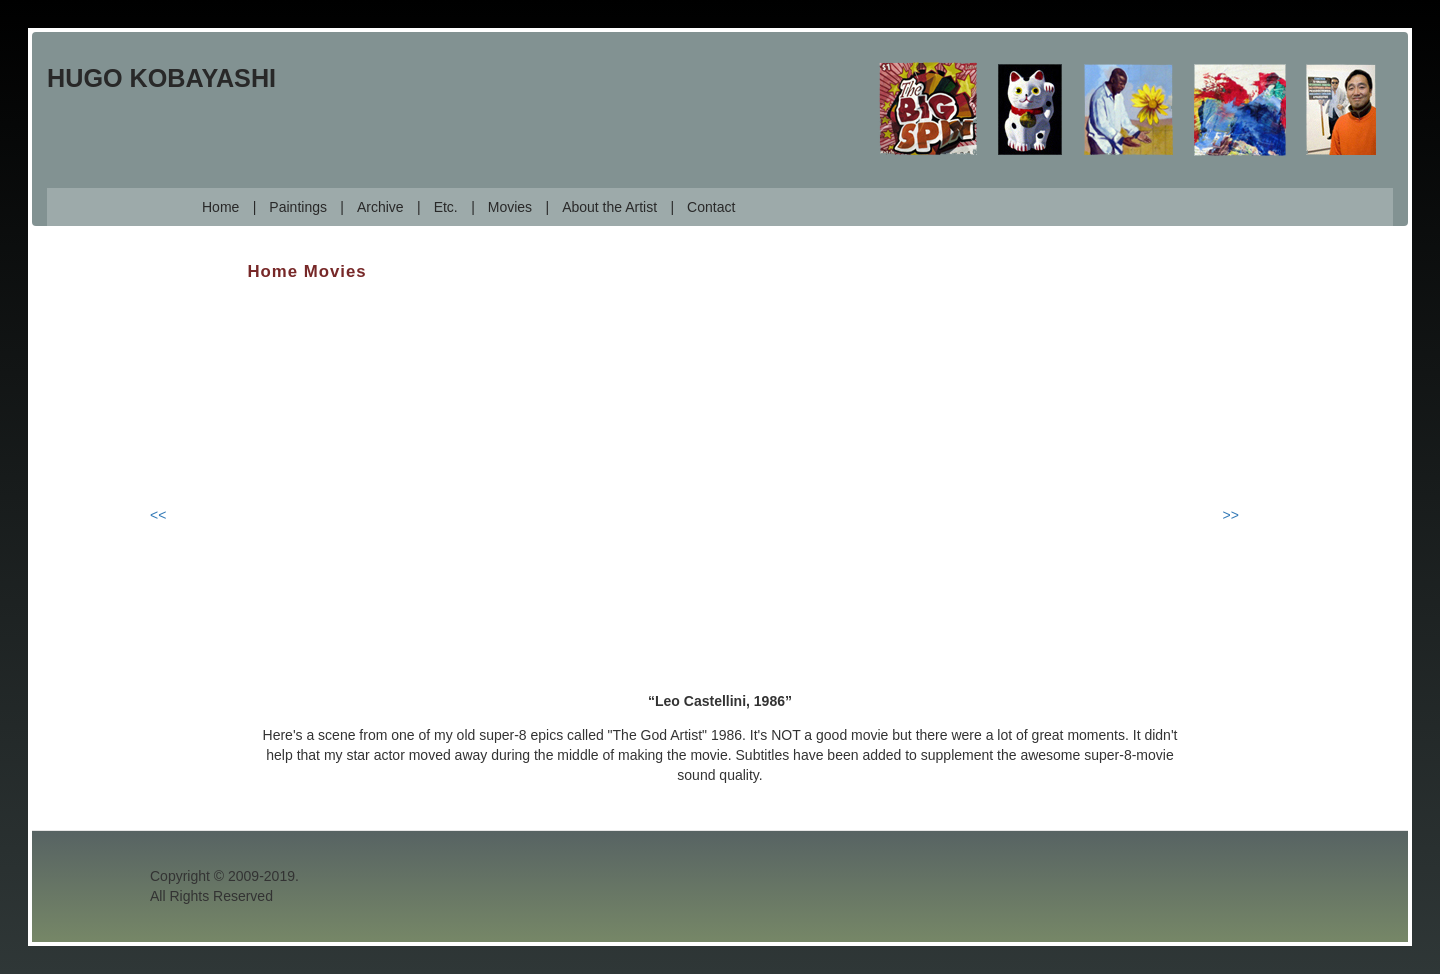 The width and height of the screenshot is (1440, 974). Describe the element at coordinates (1231, 515) in the screenshot. I see `>>` at that location.